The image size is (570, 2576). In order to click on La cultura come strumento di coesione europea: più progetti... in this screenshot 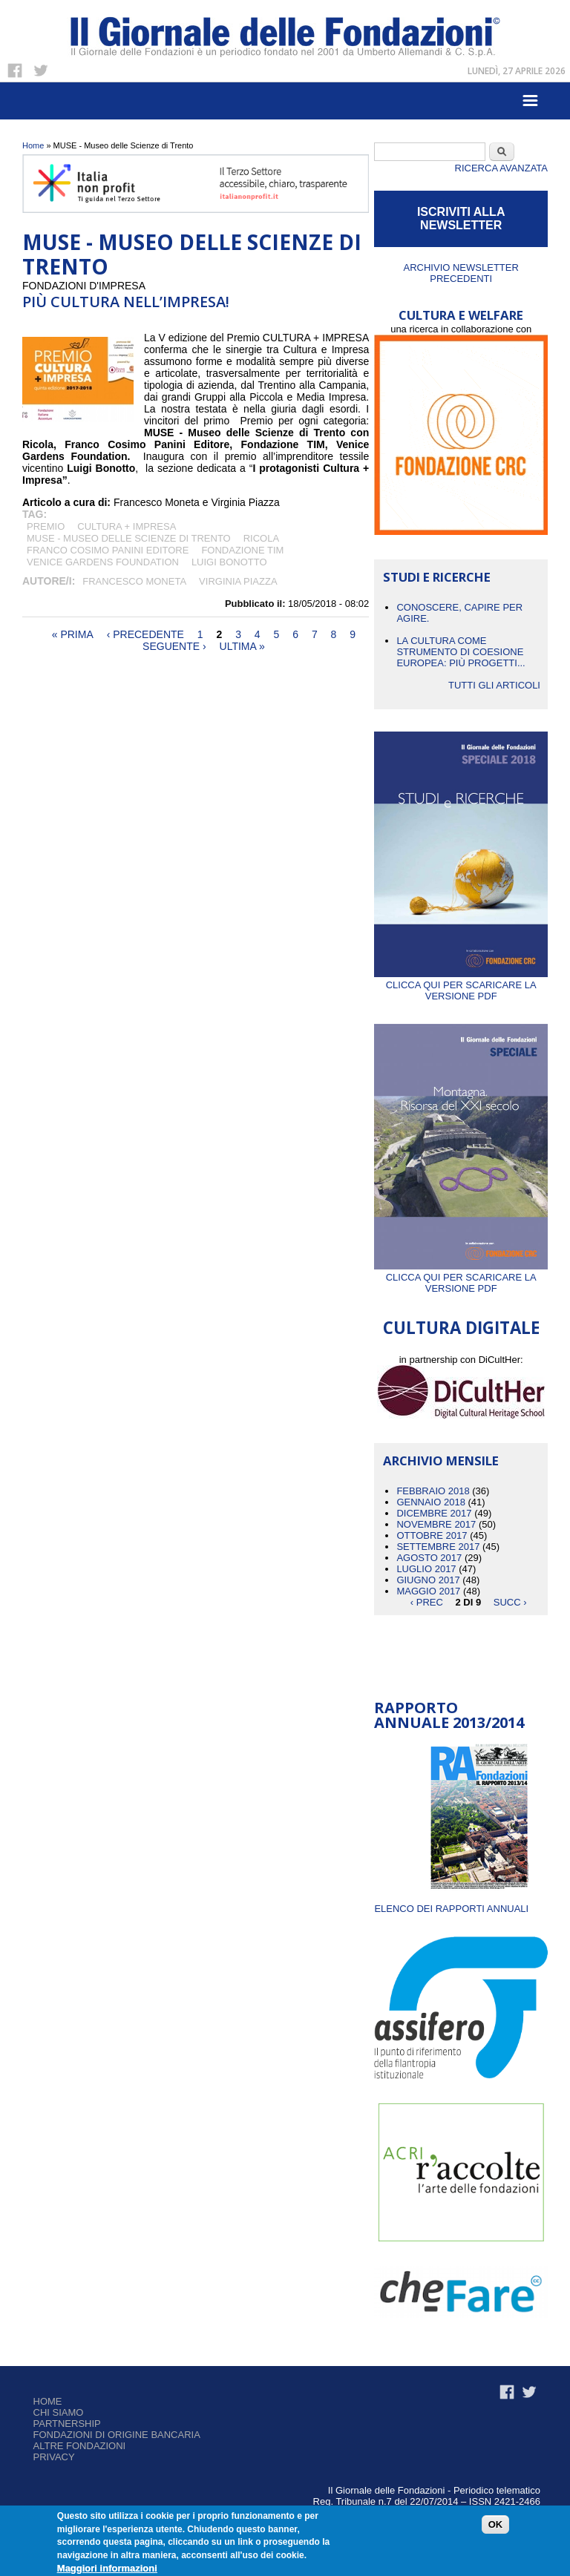, I will do `click(460, 651)`.